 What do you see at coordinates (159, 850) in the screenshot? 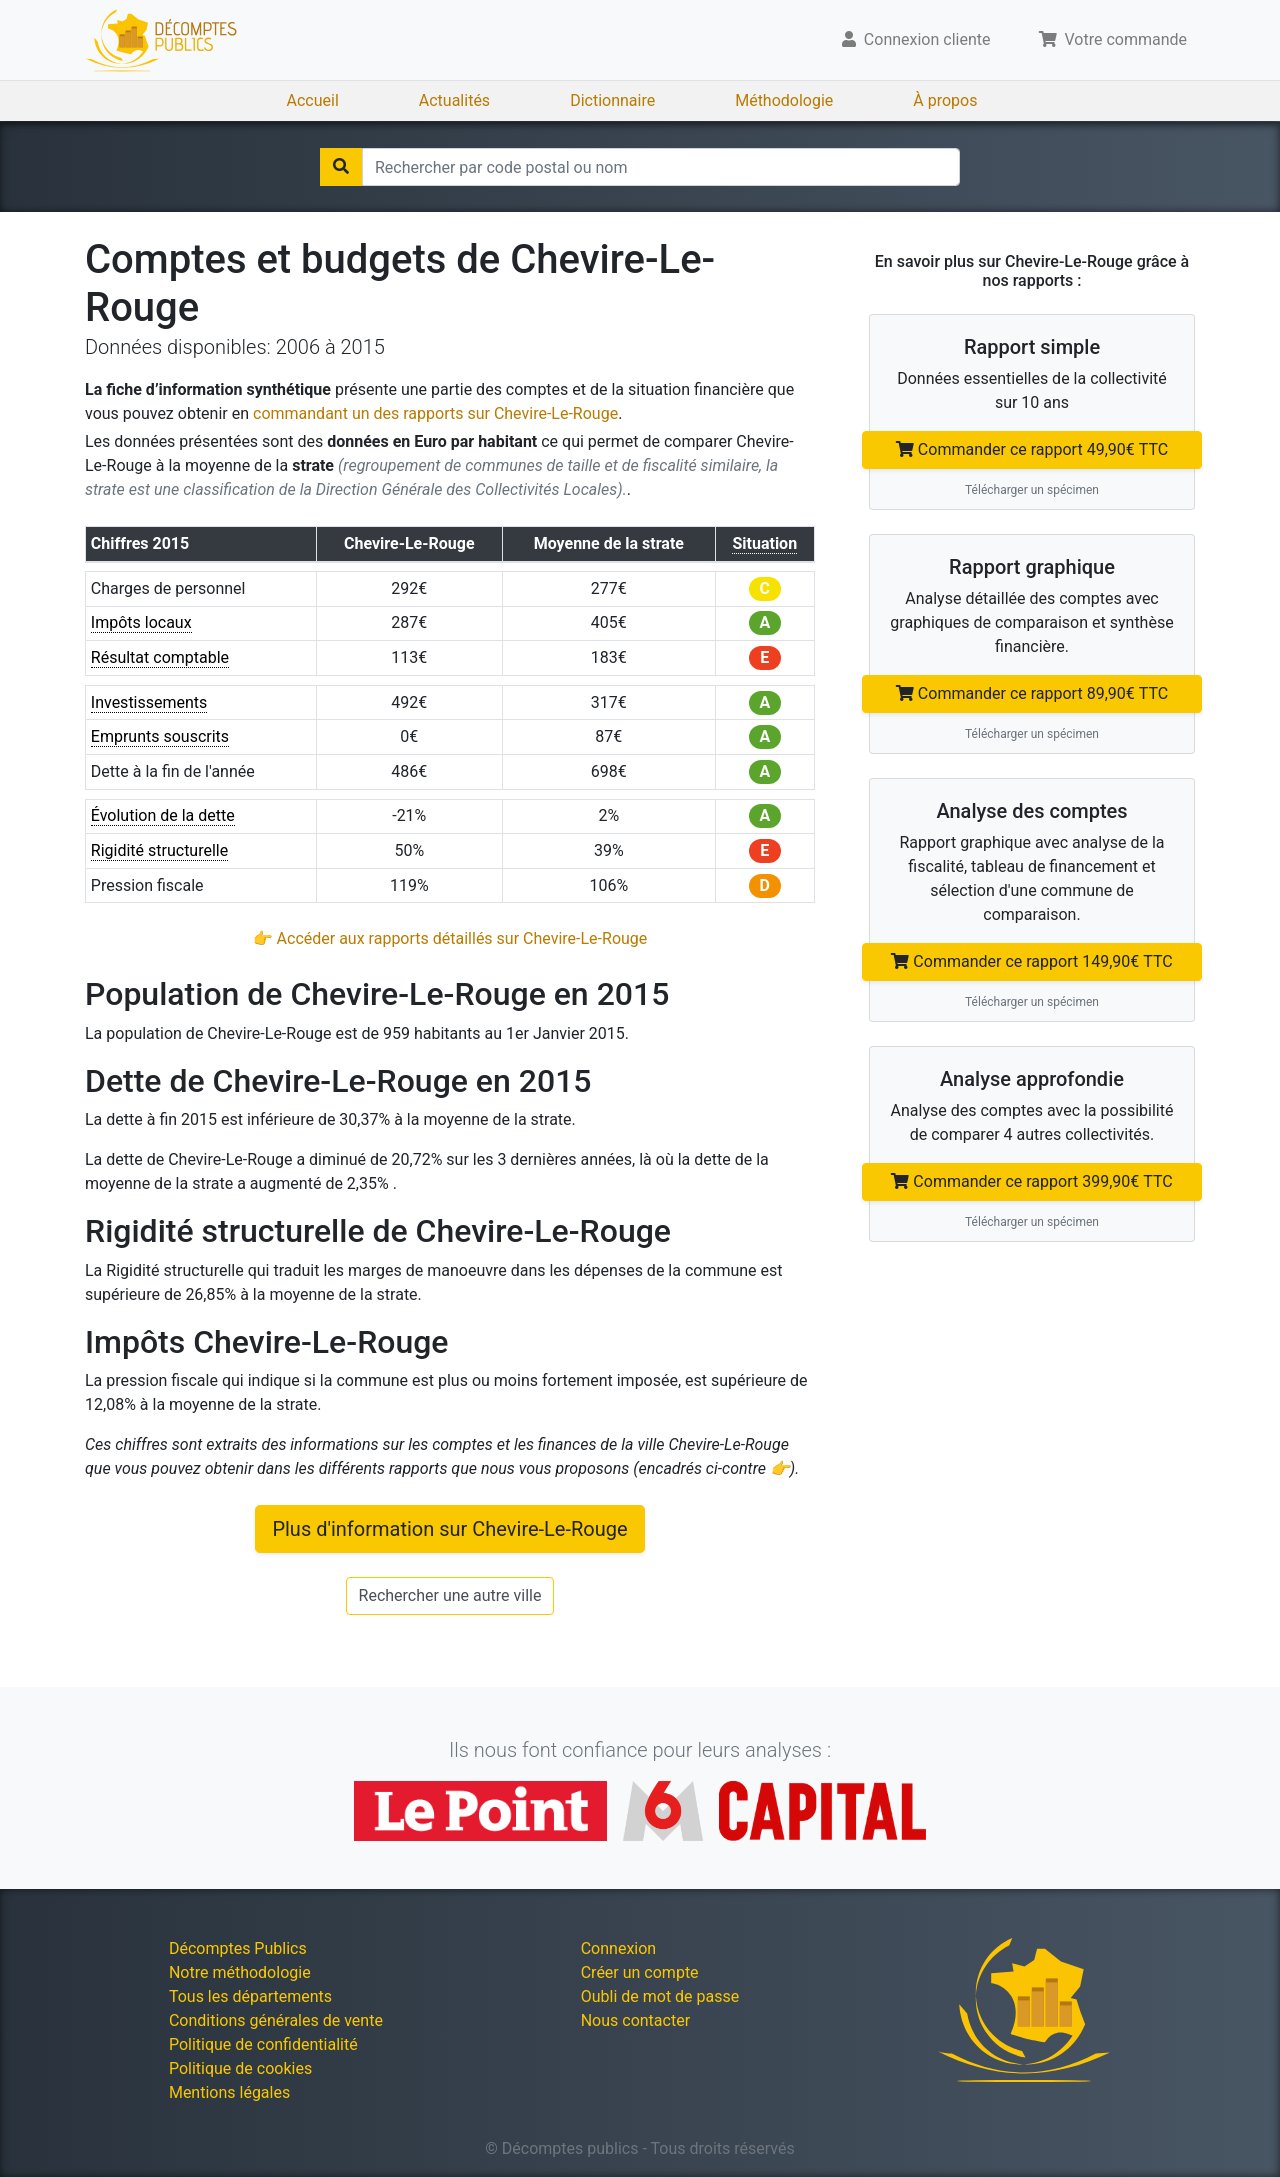
I see `Rigidité structurelle` at bounding box center [159, 850].